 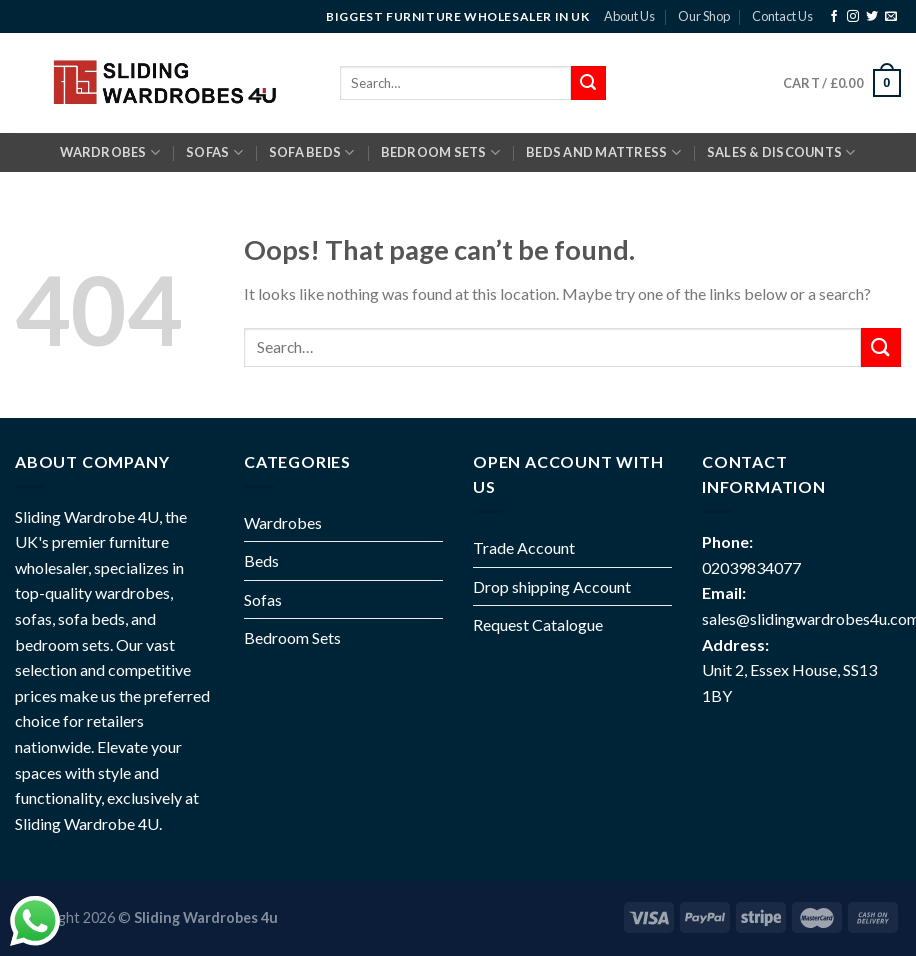 I want to click on BEDS AND MATTRESS, so click(x=603, y=152).